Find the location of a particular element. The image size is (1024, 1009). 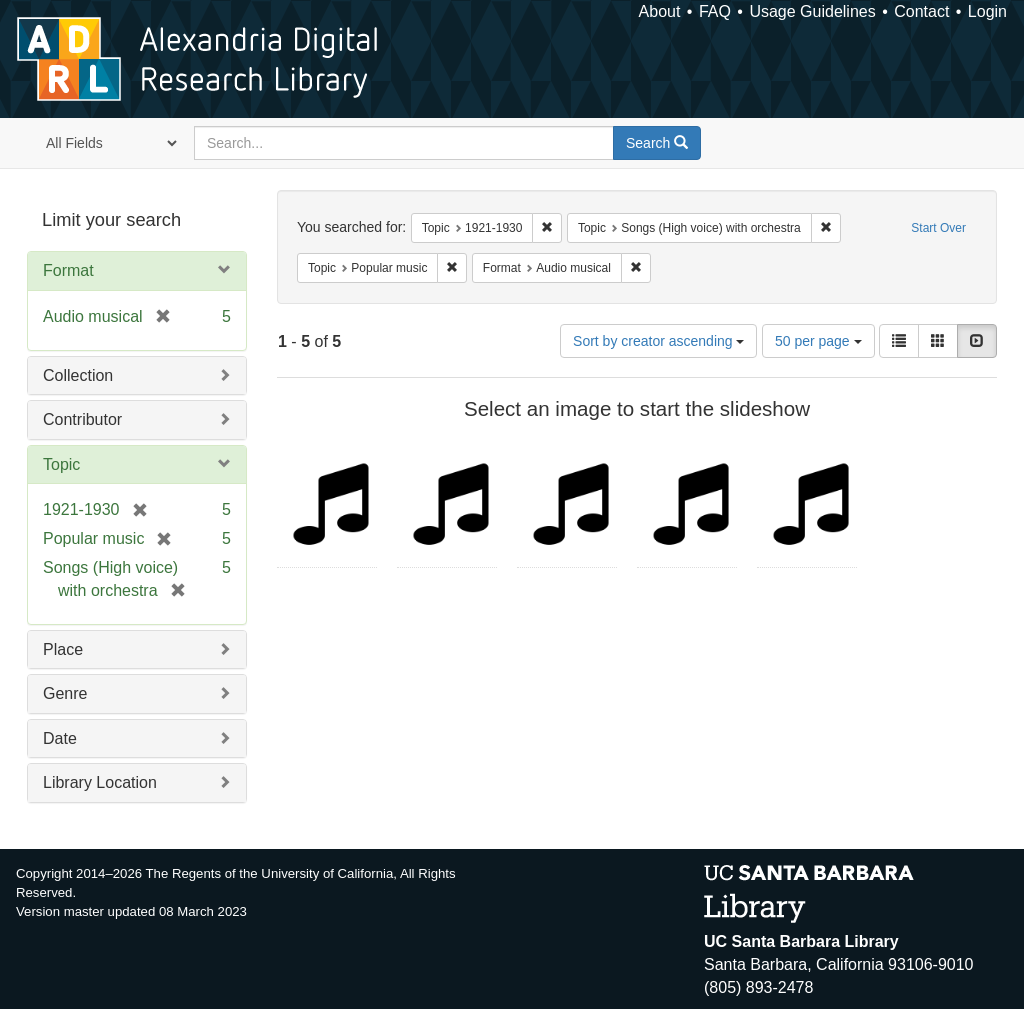

Format is located at coordinates (68, 270).